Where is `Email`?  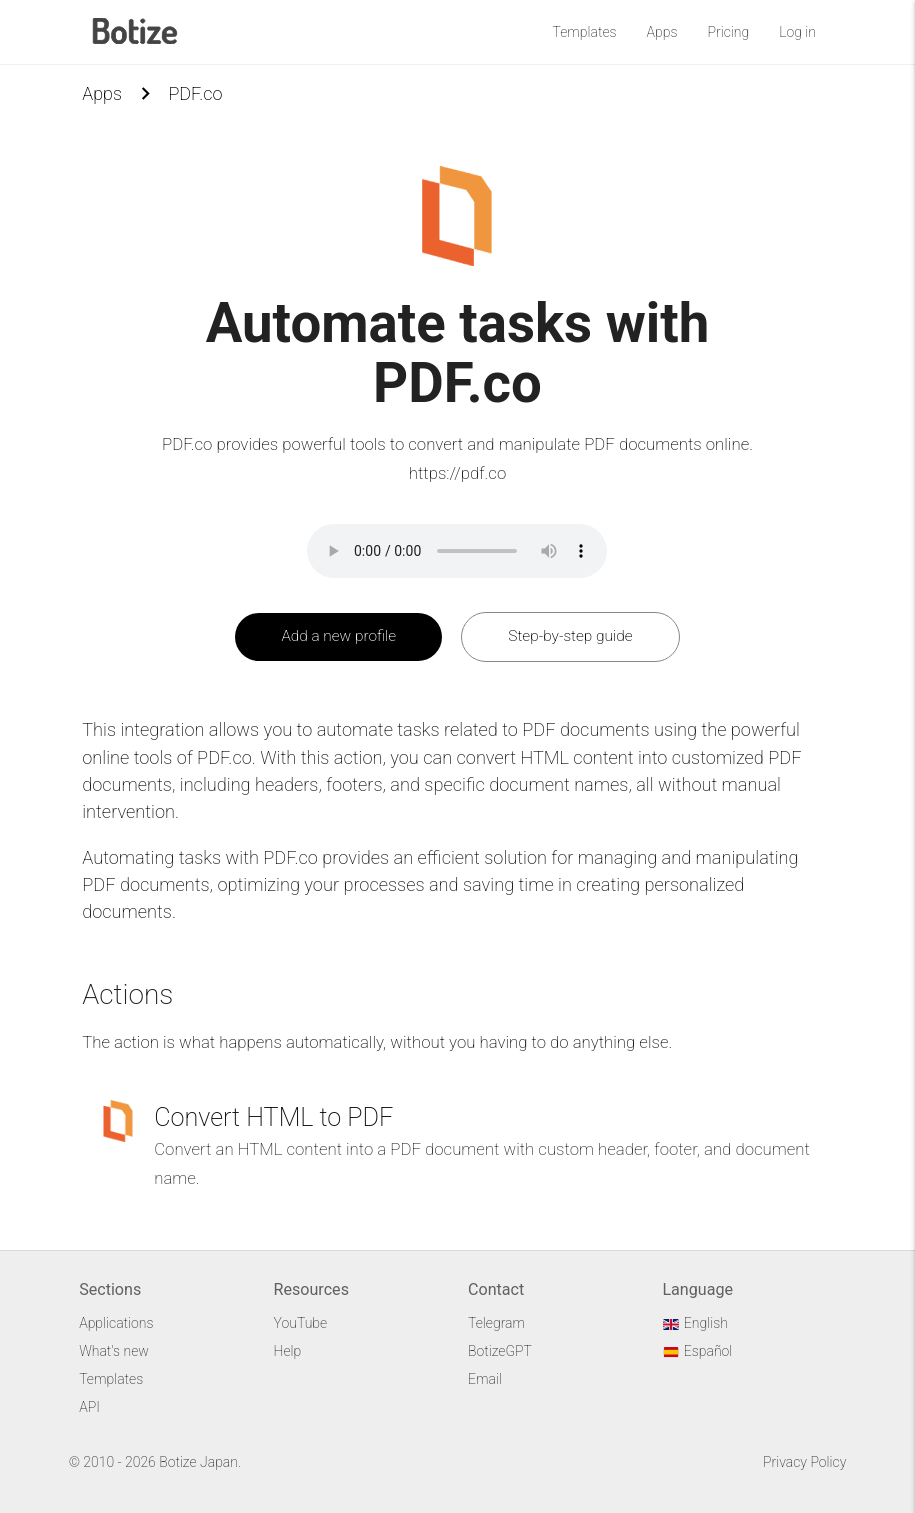 Email is located at coordinates (485, 1379).